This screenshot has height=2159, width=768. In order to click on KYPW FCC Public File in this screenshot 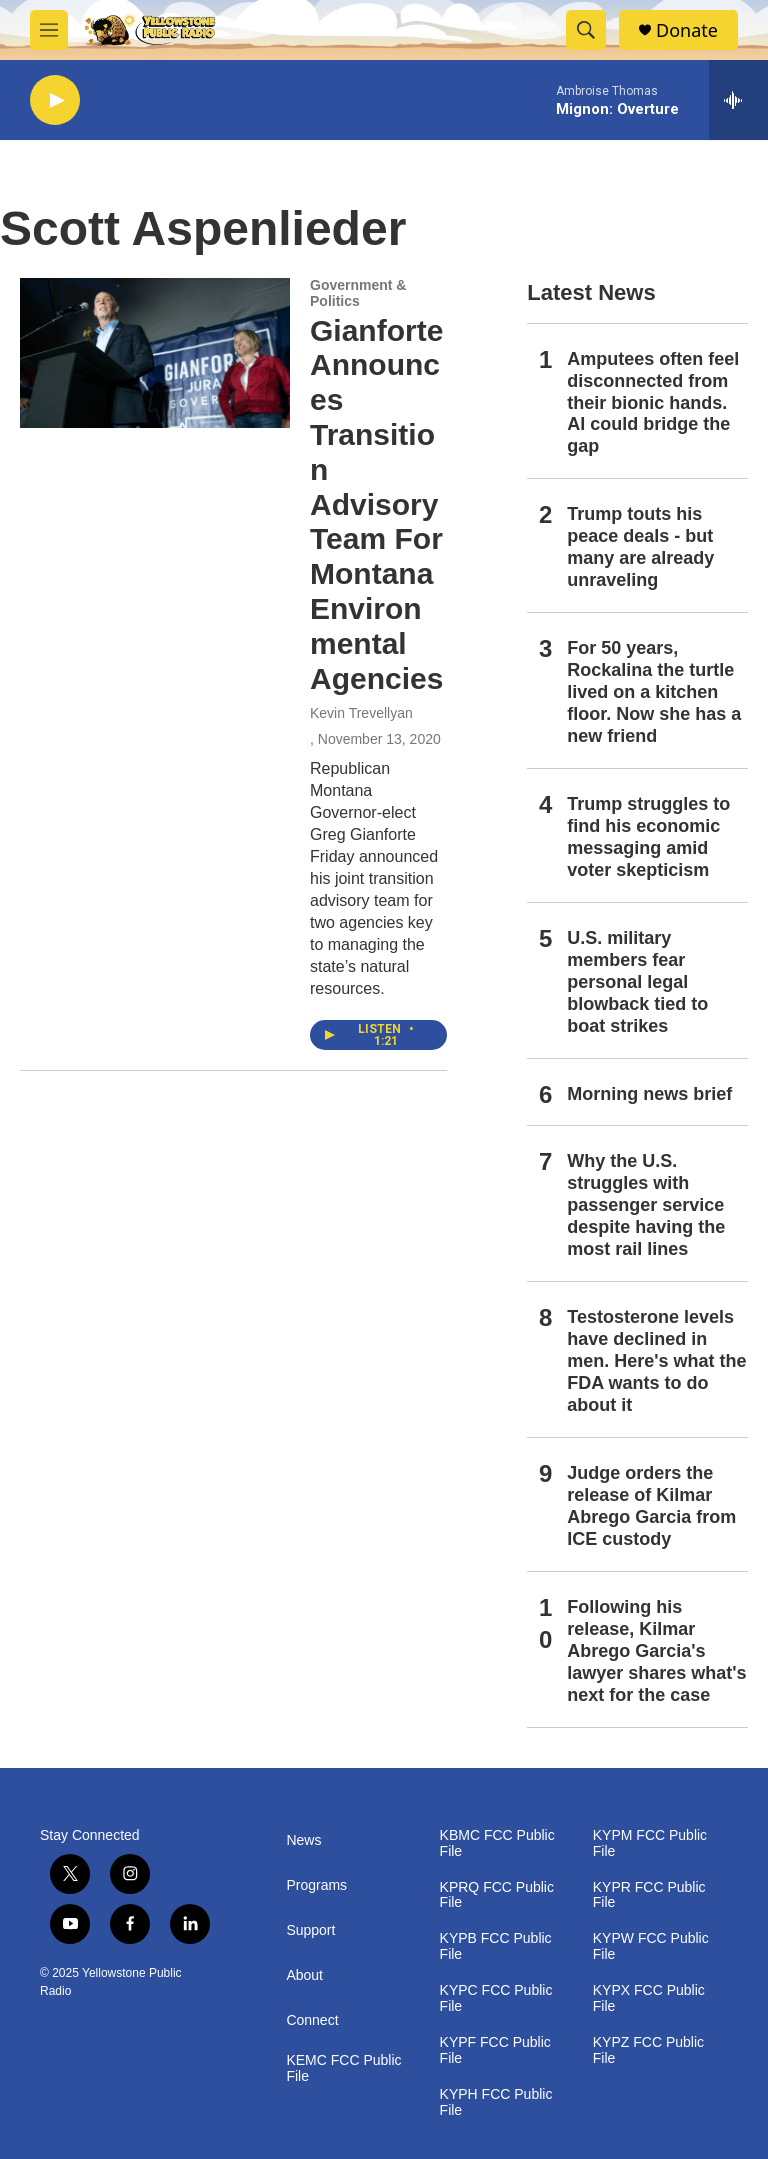, I will do `click(651, 1946)`.